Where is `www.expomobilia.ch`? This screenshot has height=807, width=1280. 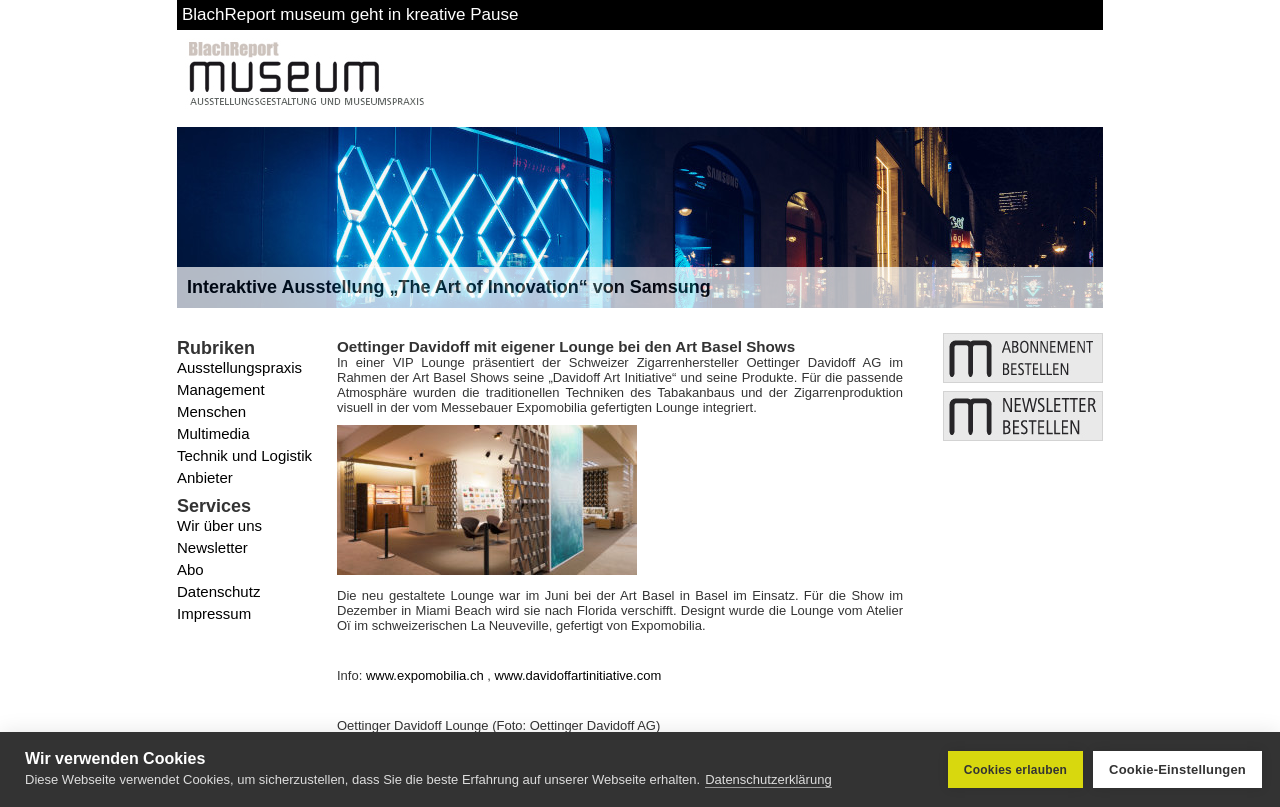
www.expomobilia.ch is located at coordinates (425, 675).